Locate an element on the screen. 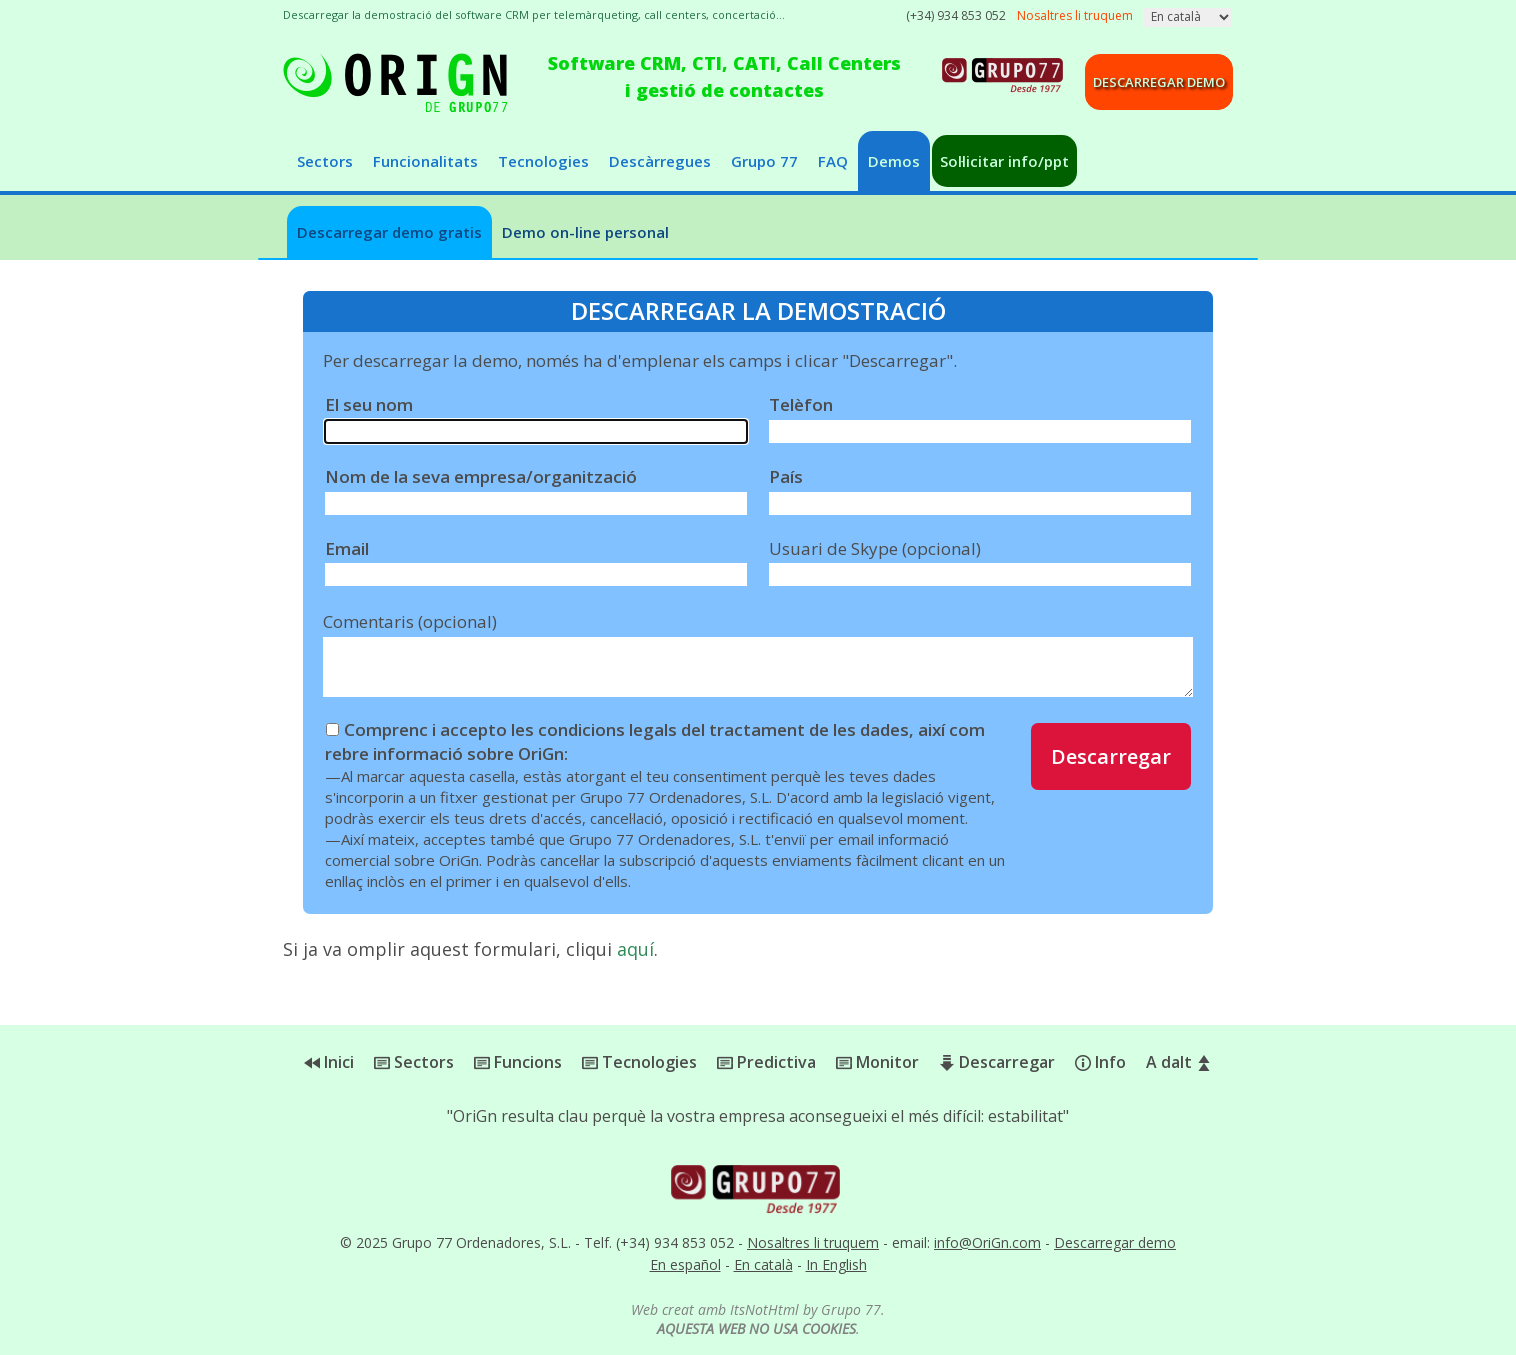  En español is located at coordinates (685, 1264).